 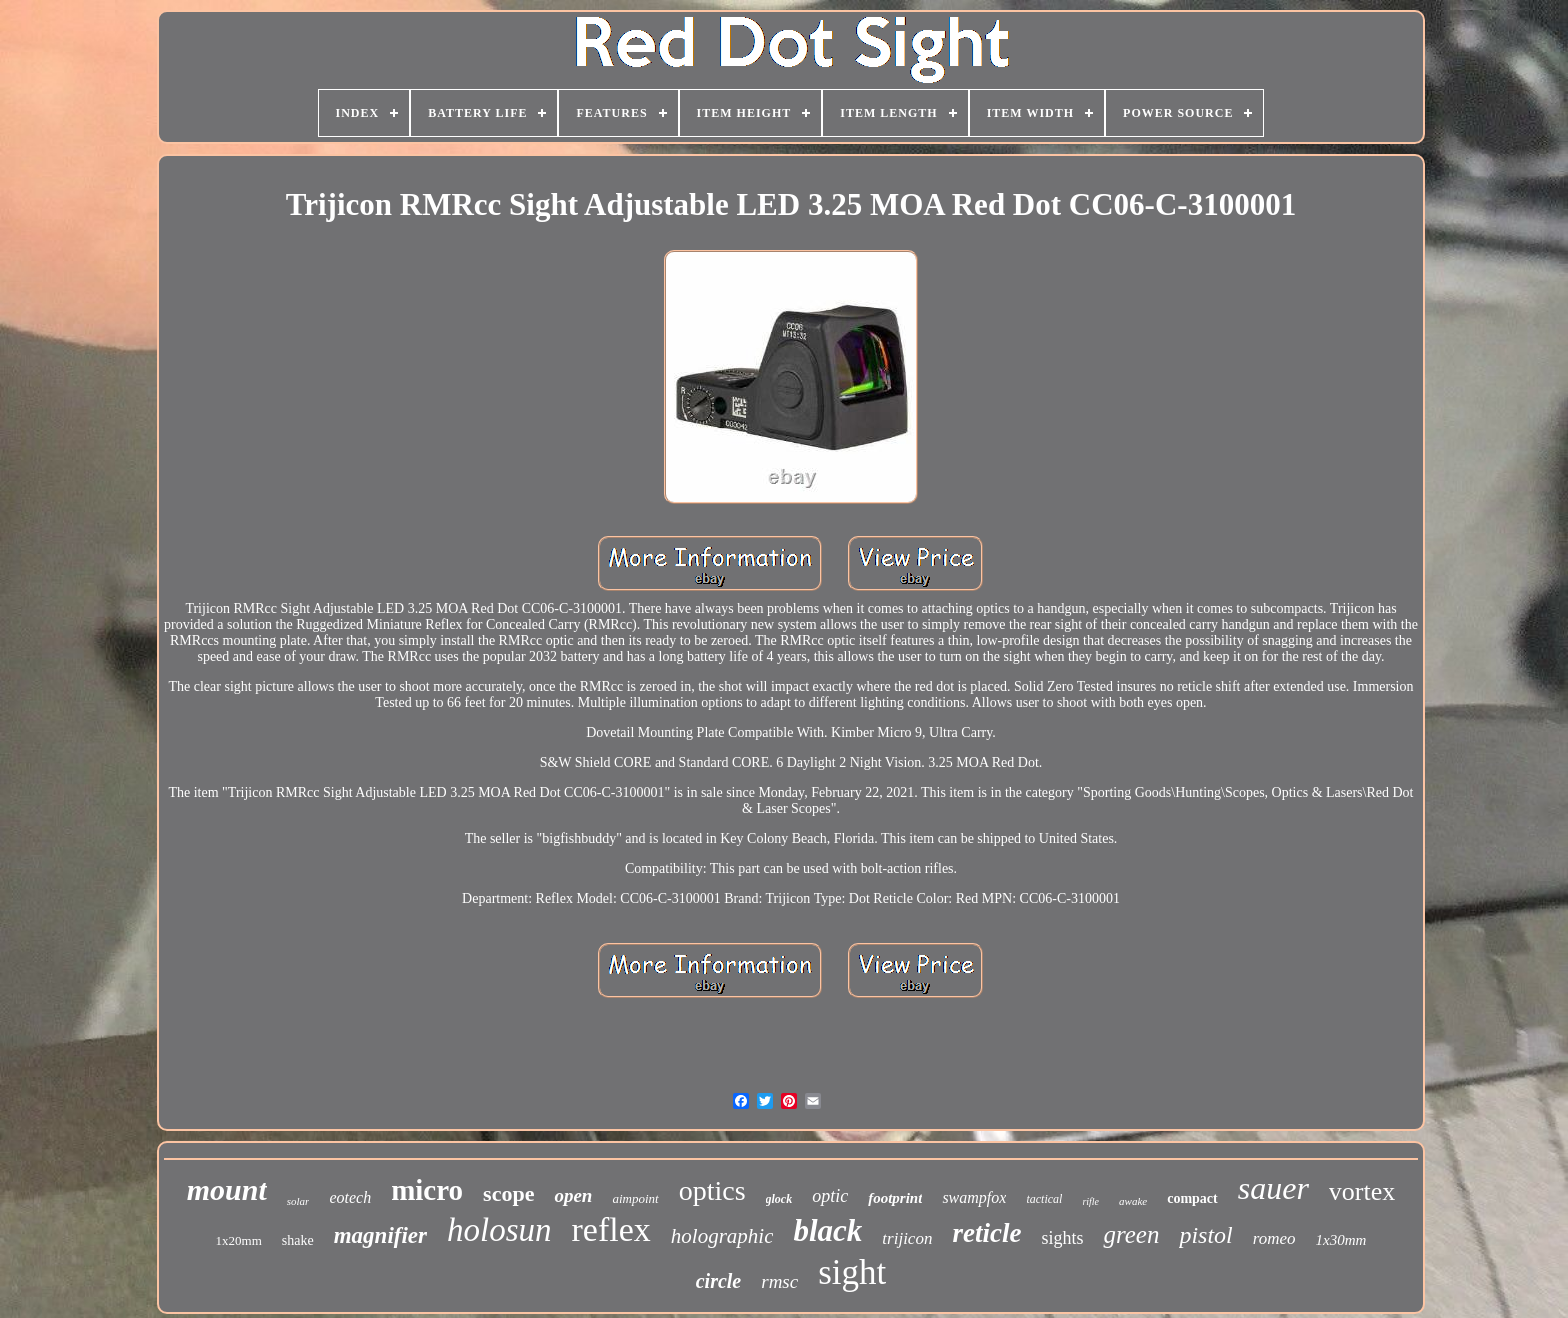 What do you see at coordinates (1192, 1198) in the screenshot?
I see `compact` at bounding box center [1192, 1198].